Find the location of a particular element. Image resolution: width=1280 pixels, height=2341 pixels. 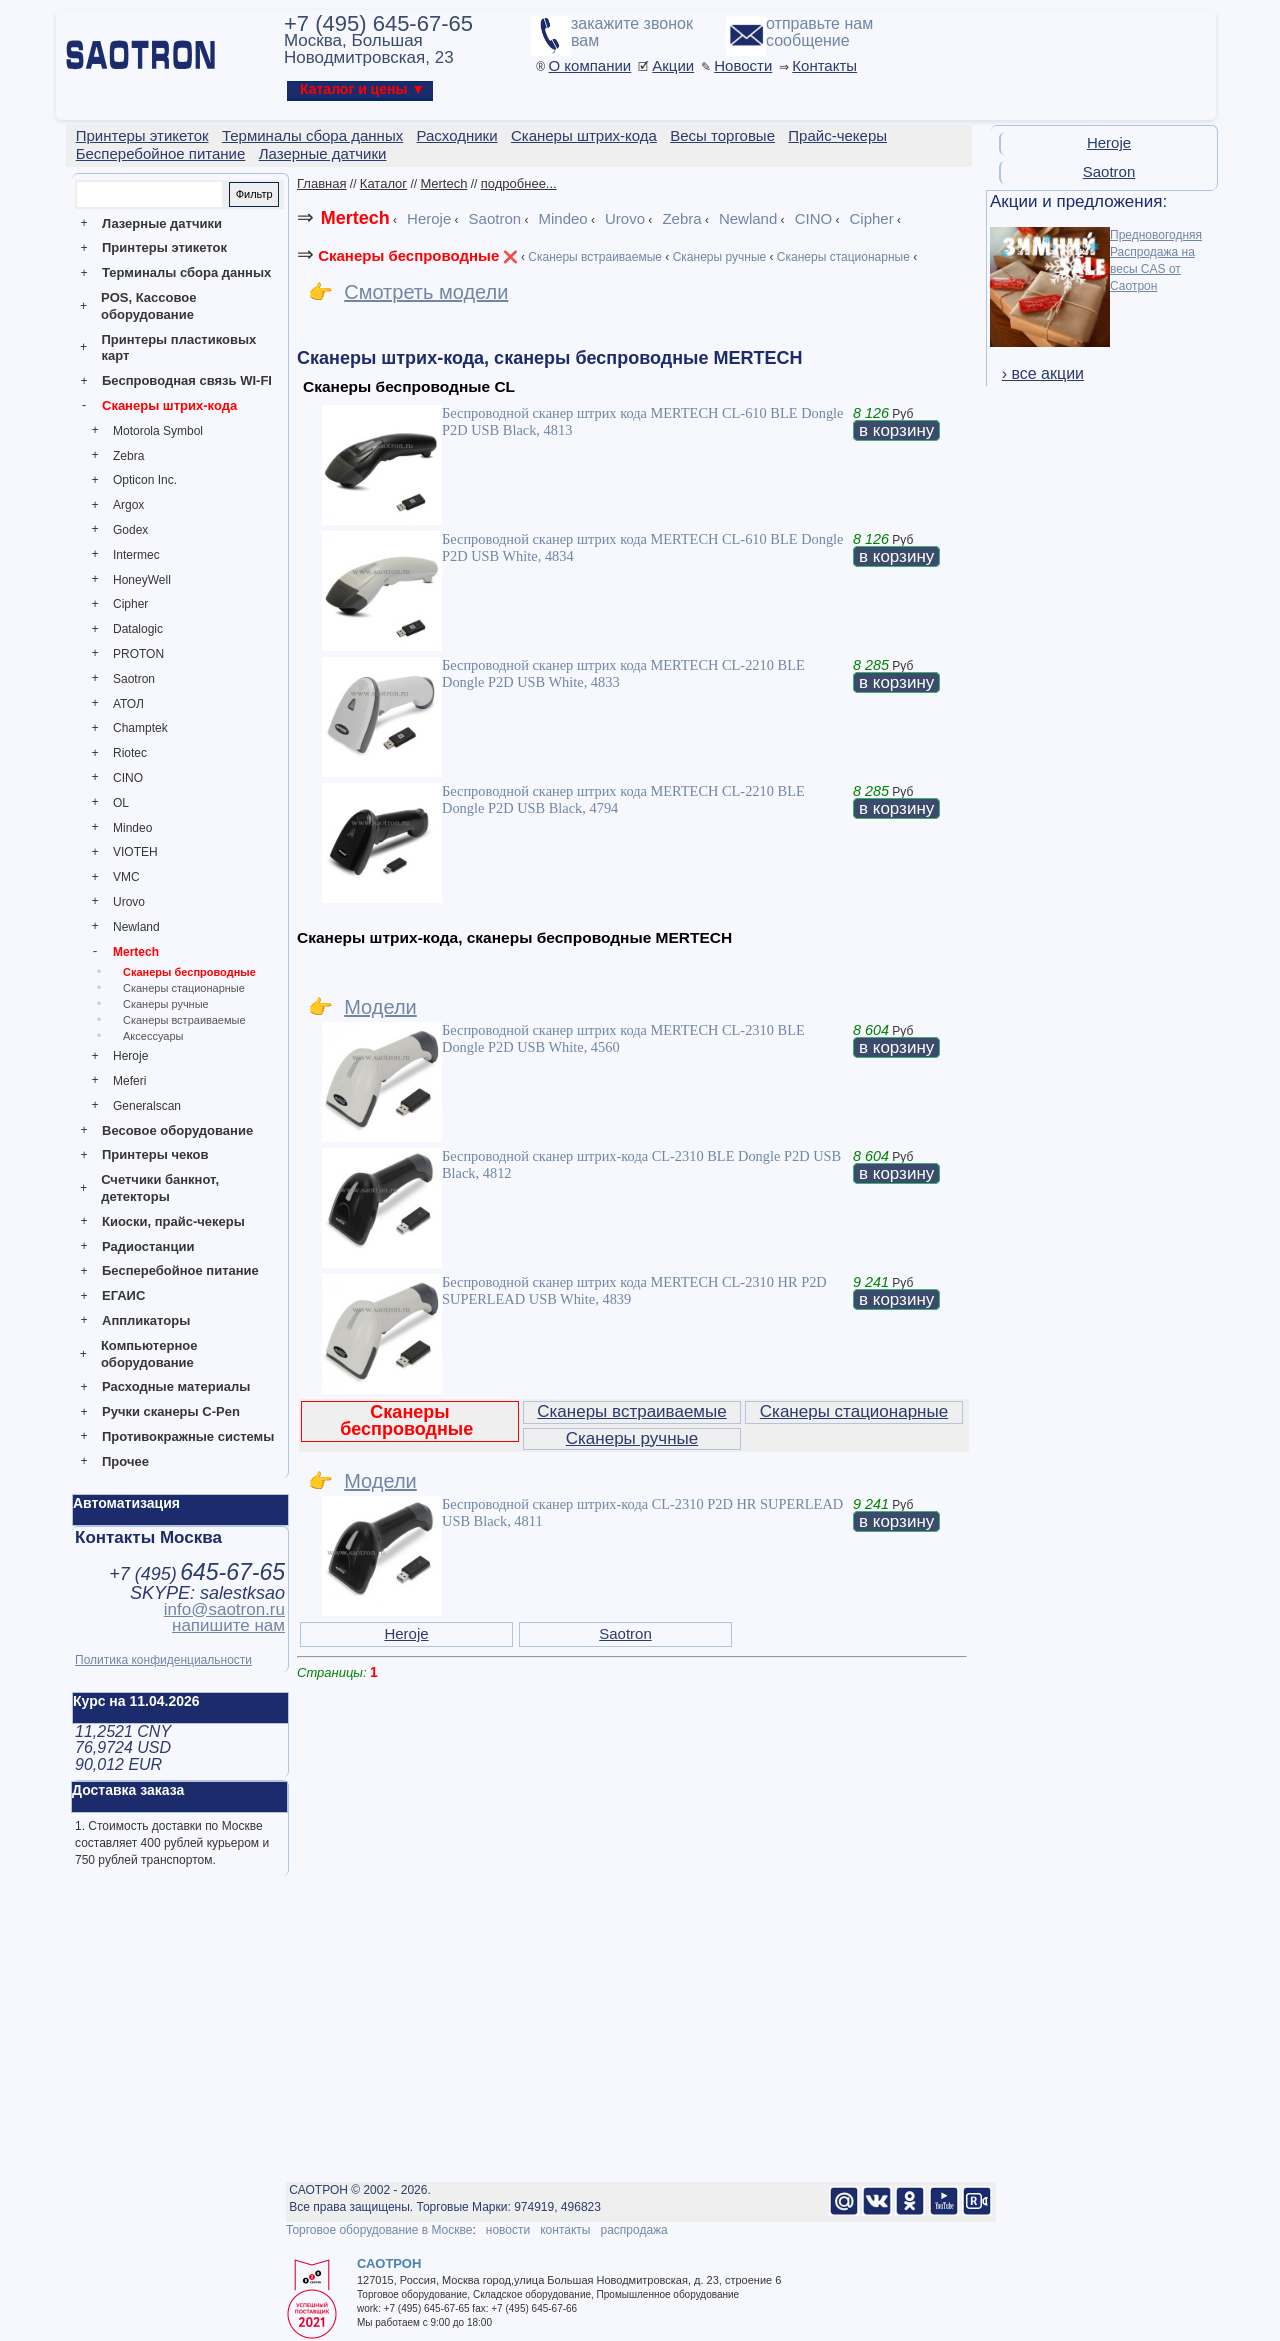

Argox is located at coordinates (128, 505).